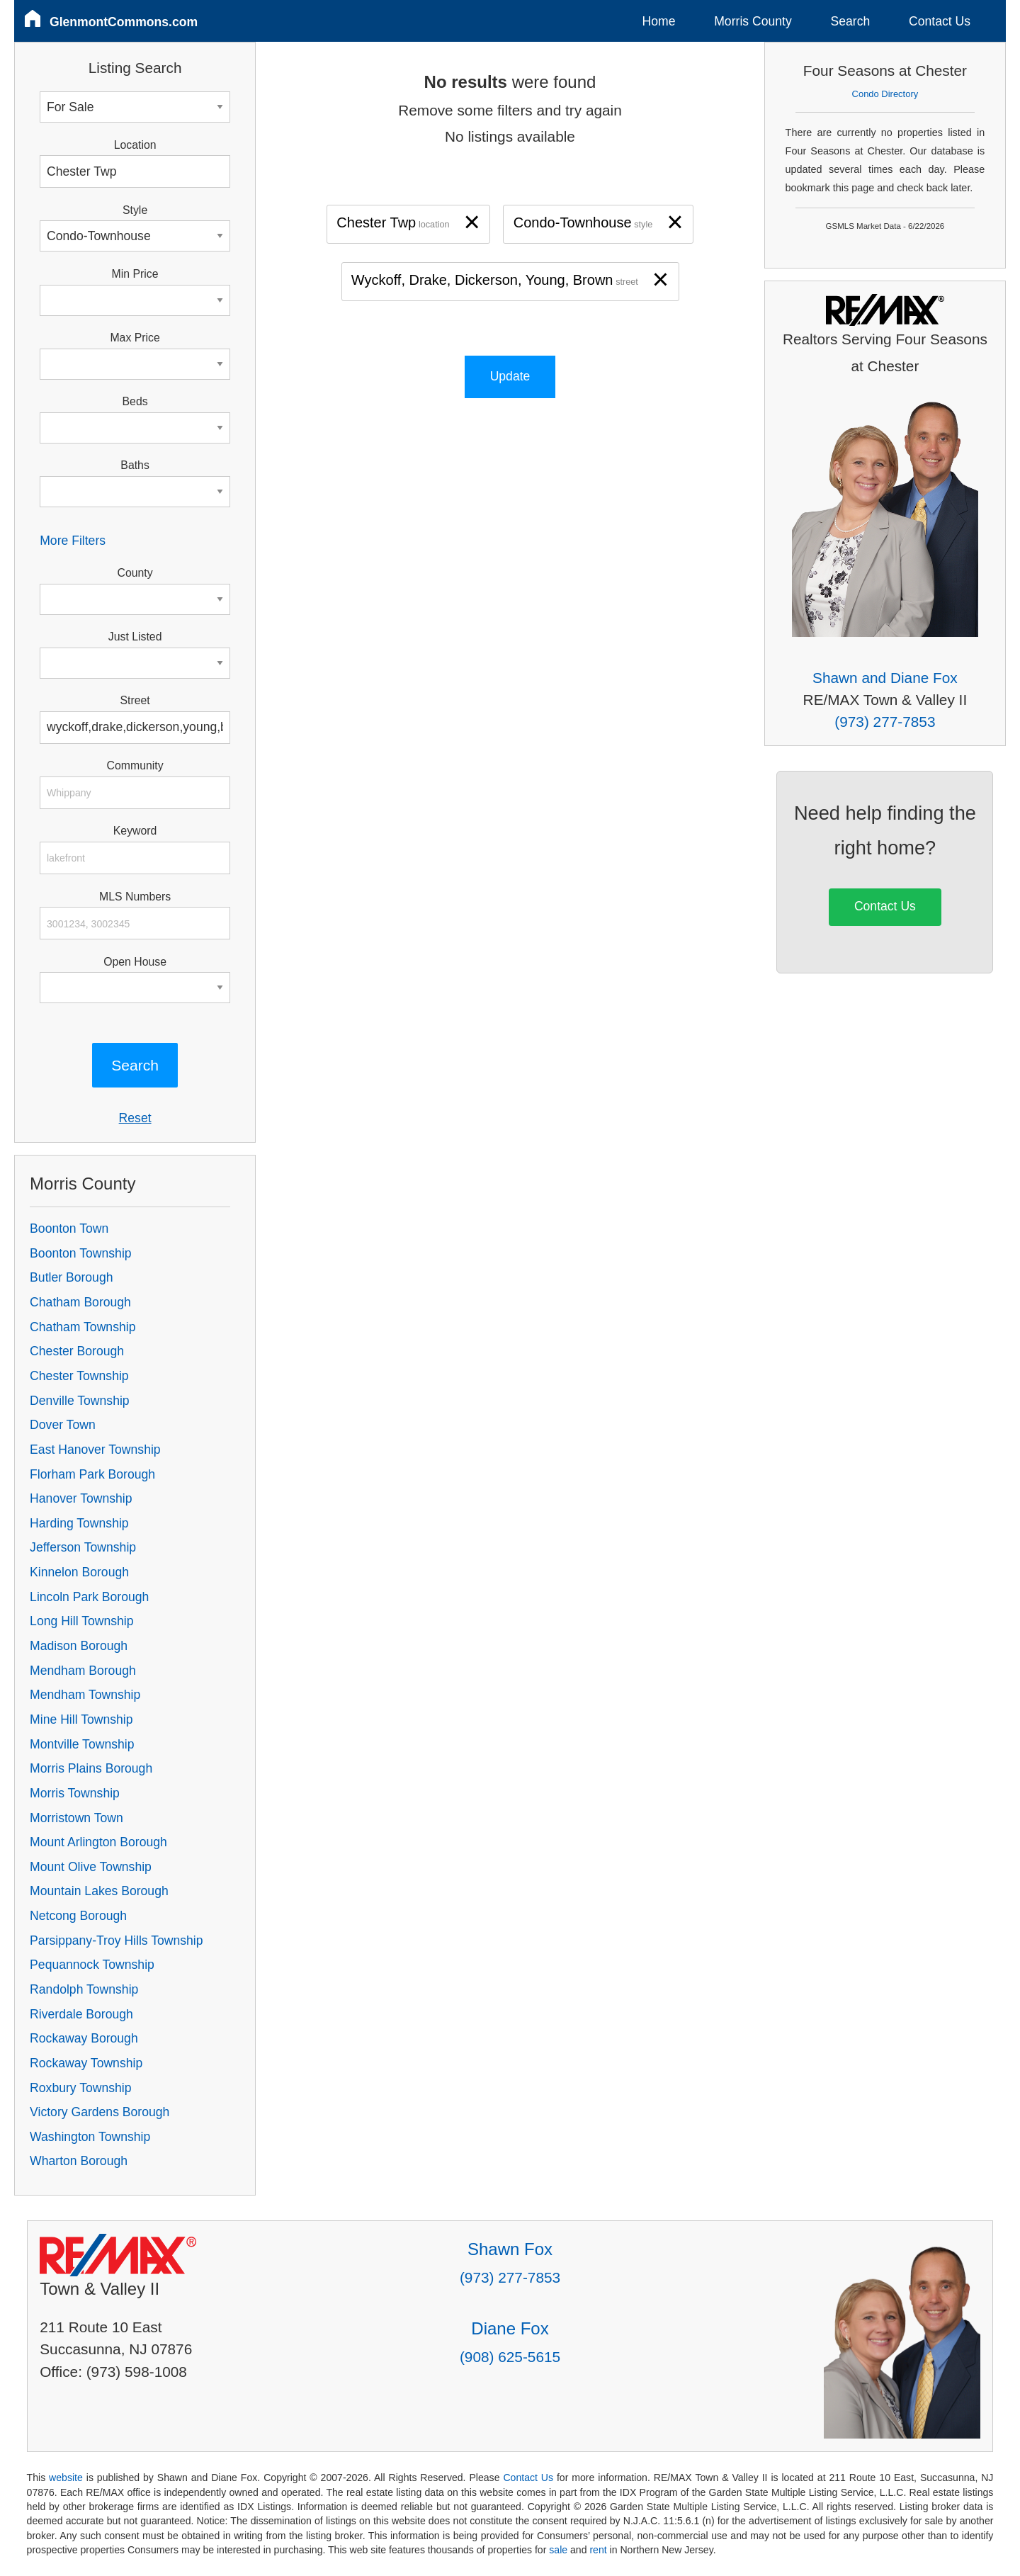 This screenshot has height=2576, width=1020. I want to click on Mount Arlington Borough, so click(98, 1842).